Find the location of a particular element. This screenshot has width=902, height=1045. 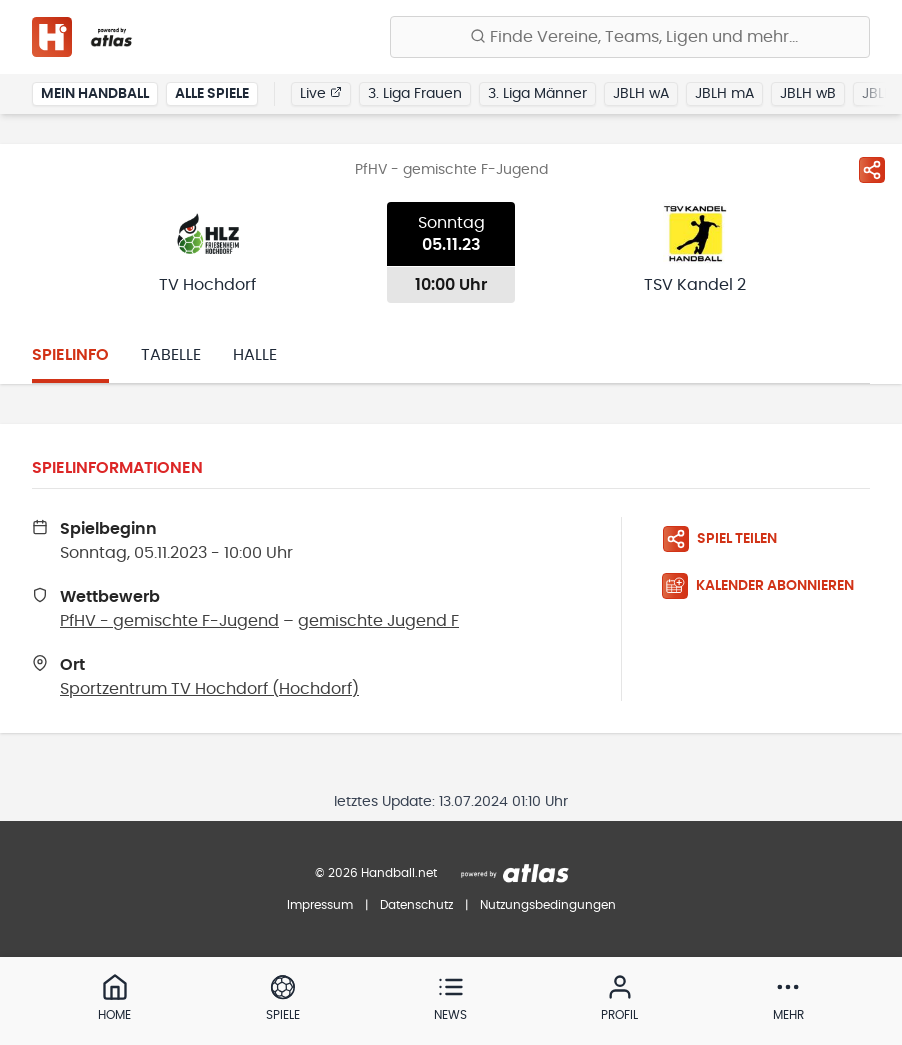

JBLH wA is located at coordinates (641, 94).